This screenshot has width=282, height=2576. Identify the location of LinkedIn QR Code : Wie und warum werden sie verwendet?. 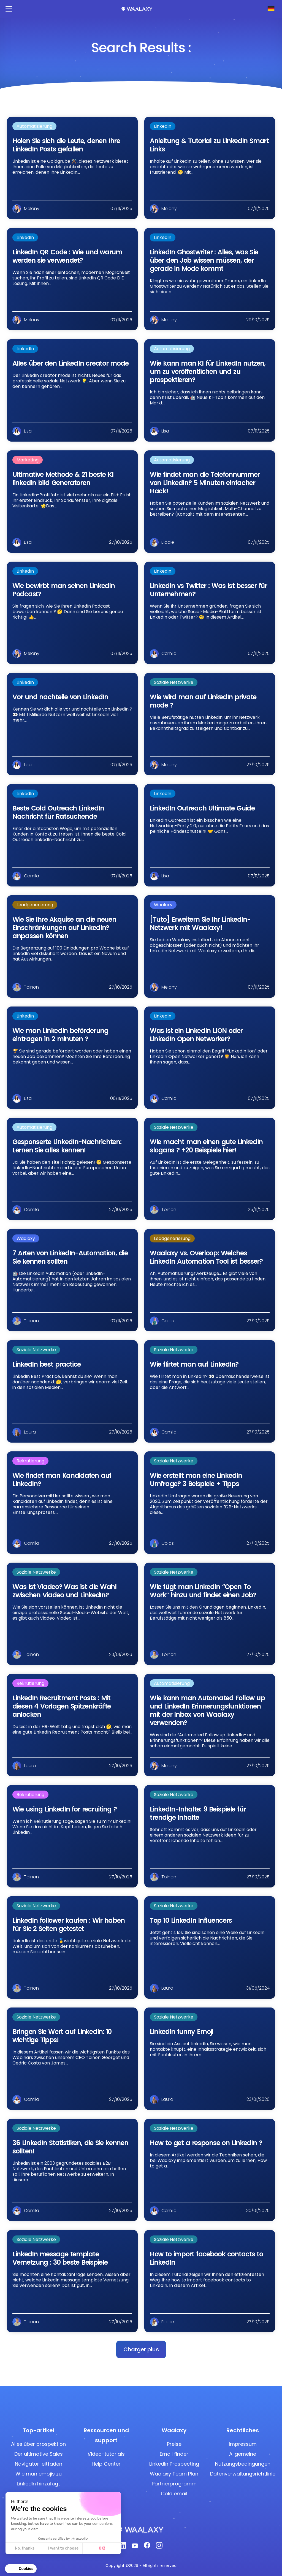
(67, 256).